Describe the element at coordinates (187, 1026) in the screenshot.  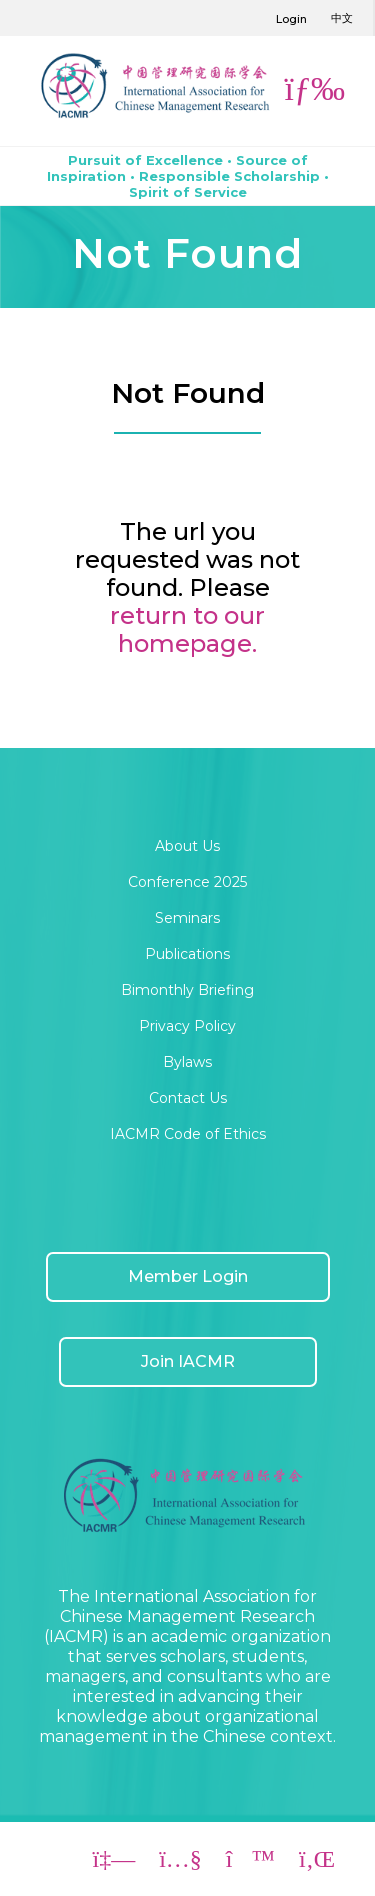
I see `Privacy Policy` at that location.